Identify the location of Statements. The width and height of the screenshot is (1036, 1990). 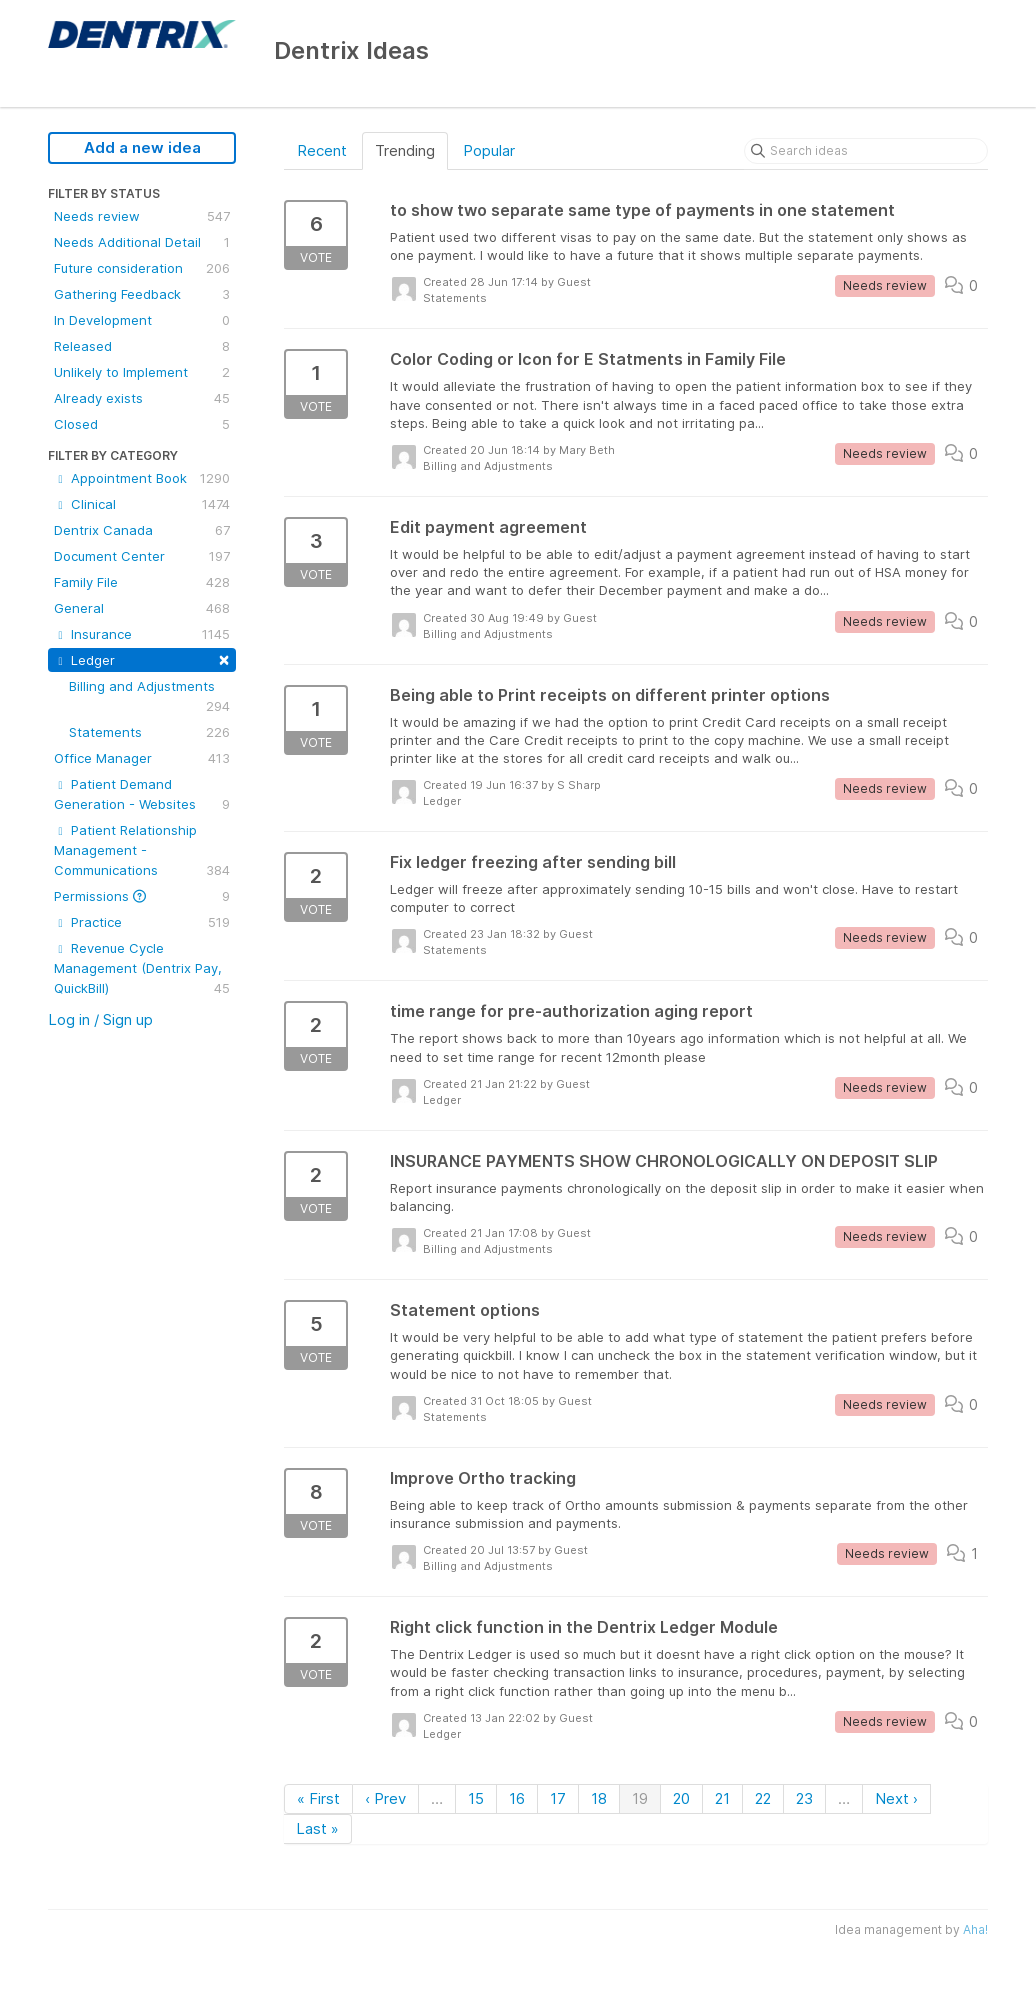
(149, 732).